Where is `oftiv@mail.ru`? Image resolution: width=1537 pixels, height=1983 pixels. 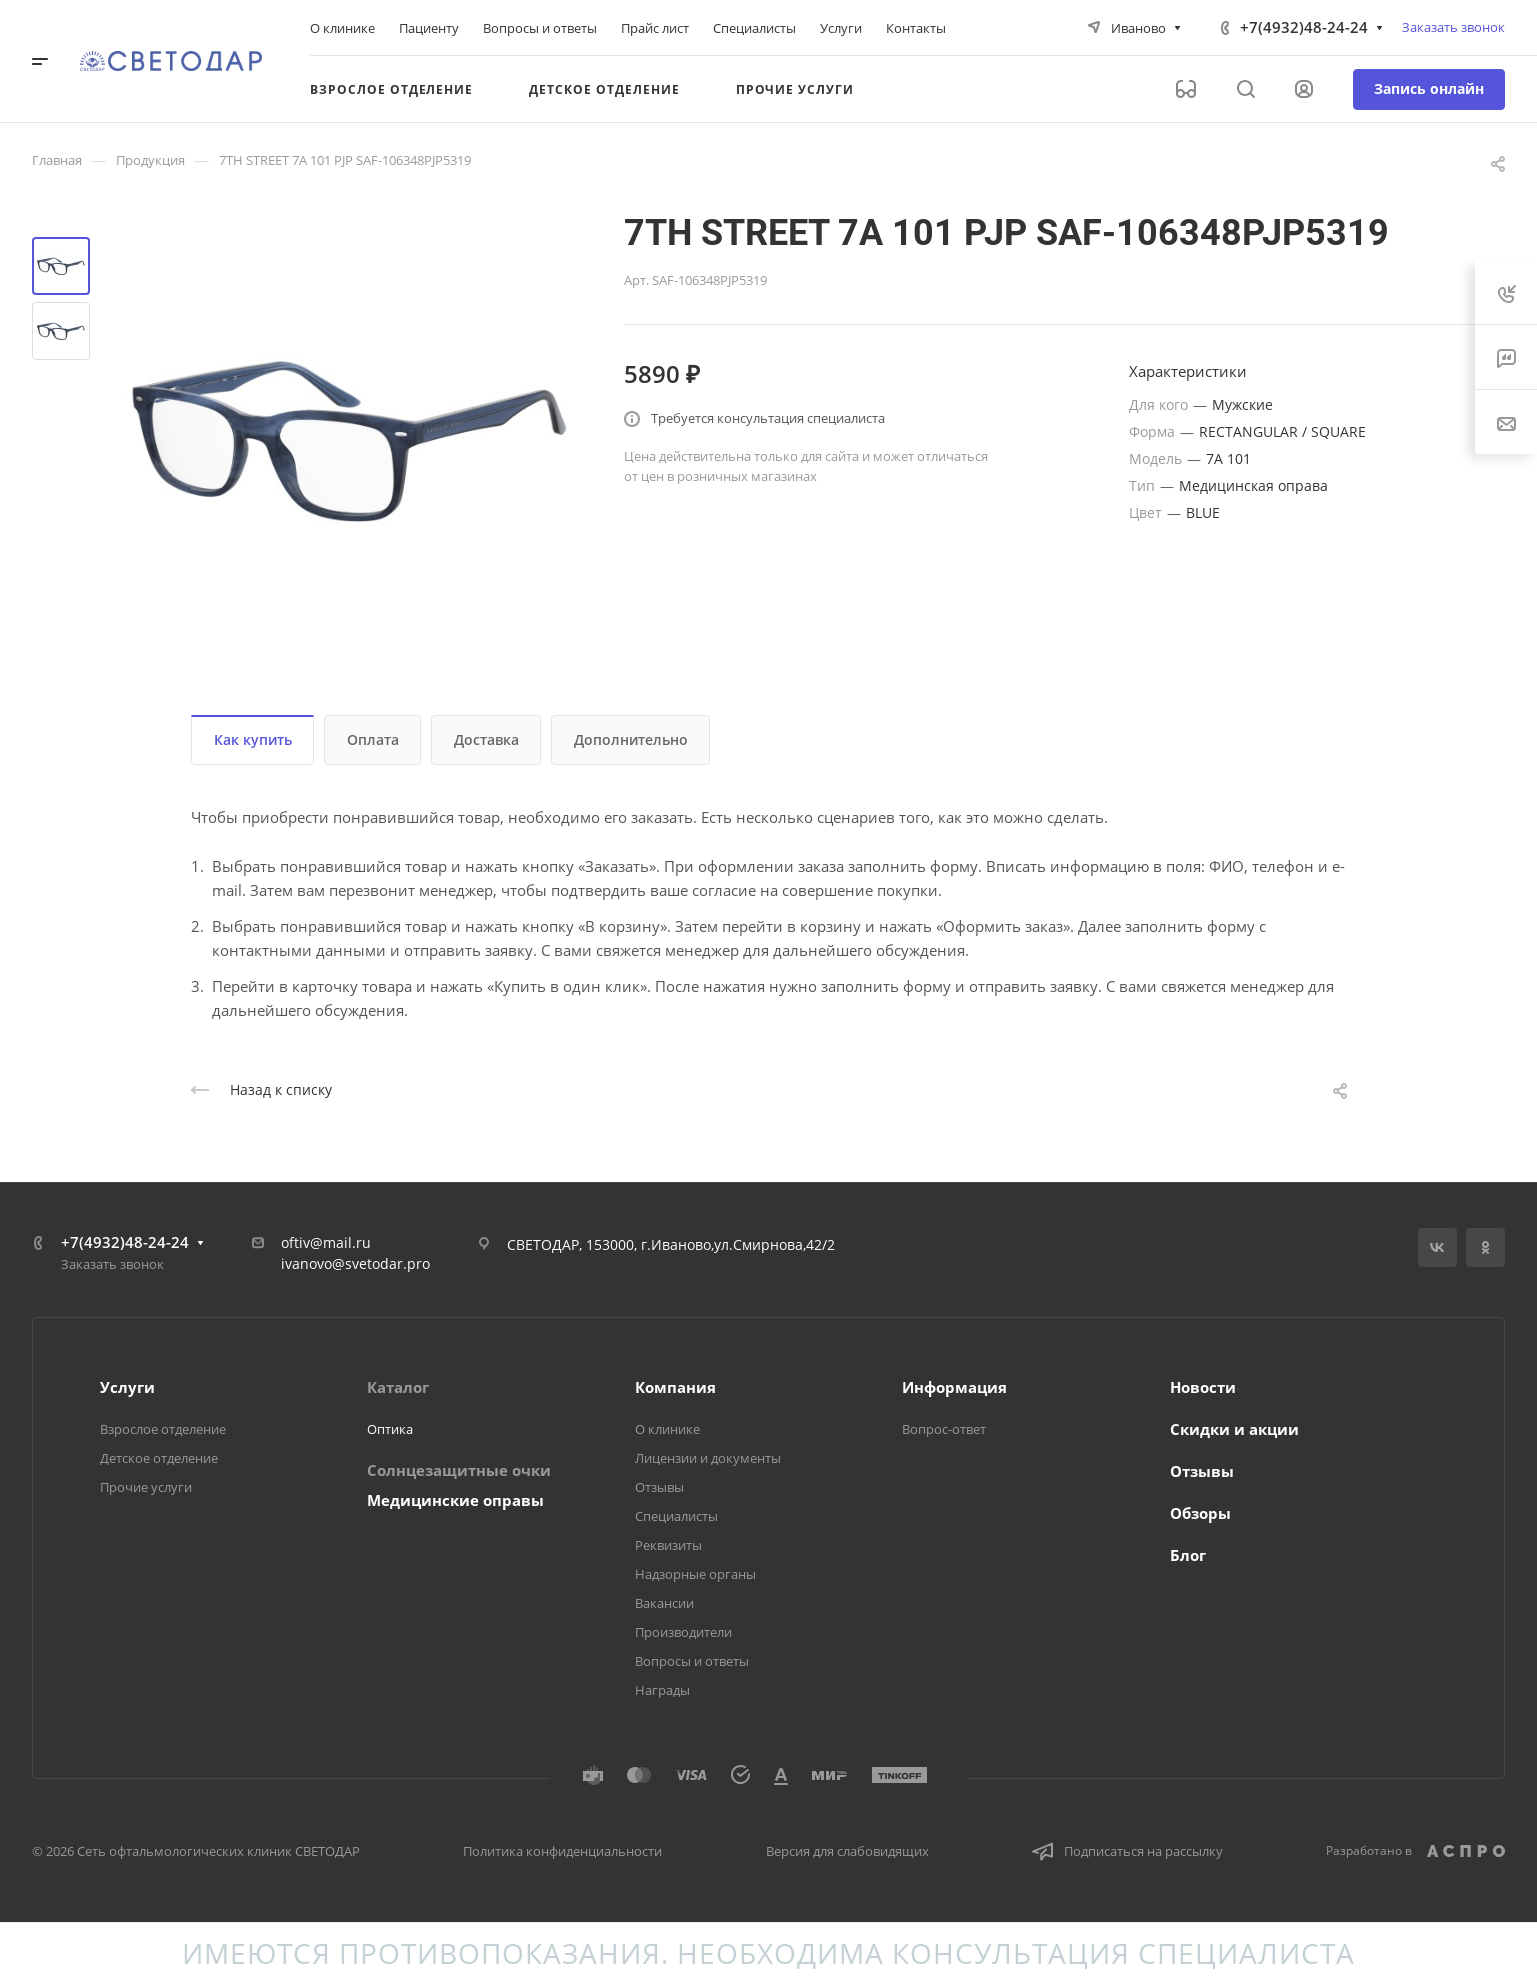 oftiv@mail.ru is located at coordinates (326, 1242).